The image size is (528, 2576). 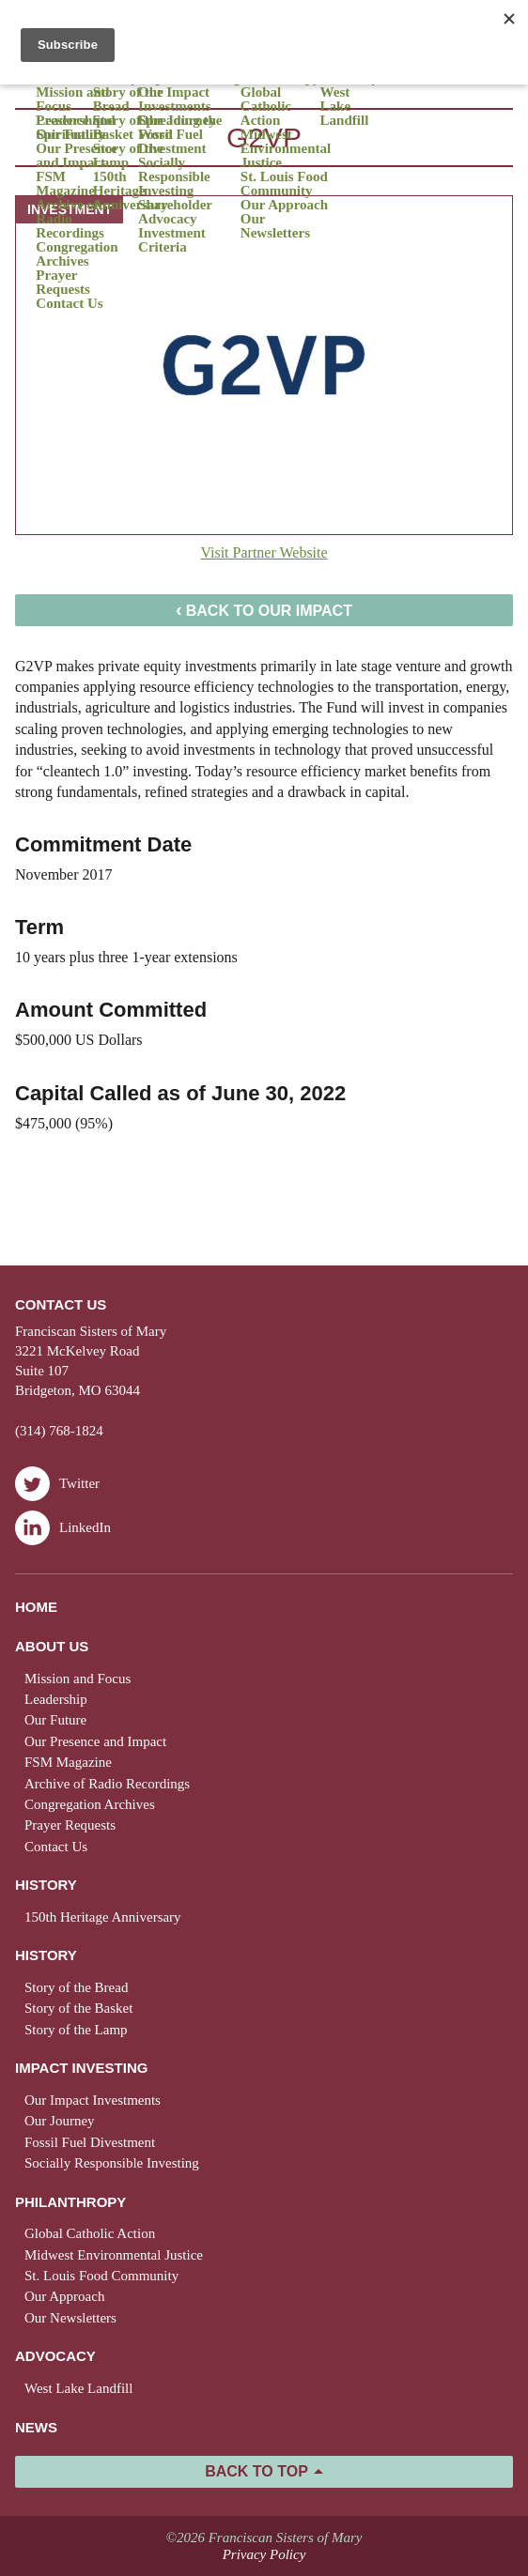 I want to click on Twitter, so click(x=57, y=1483).